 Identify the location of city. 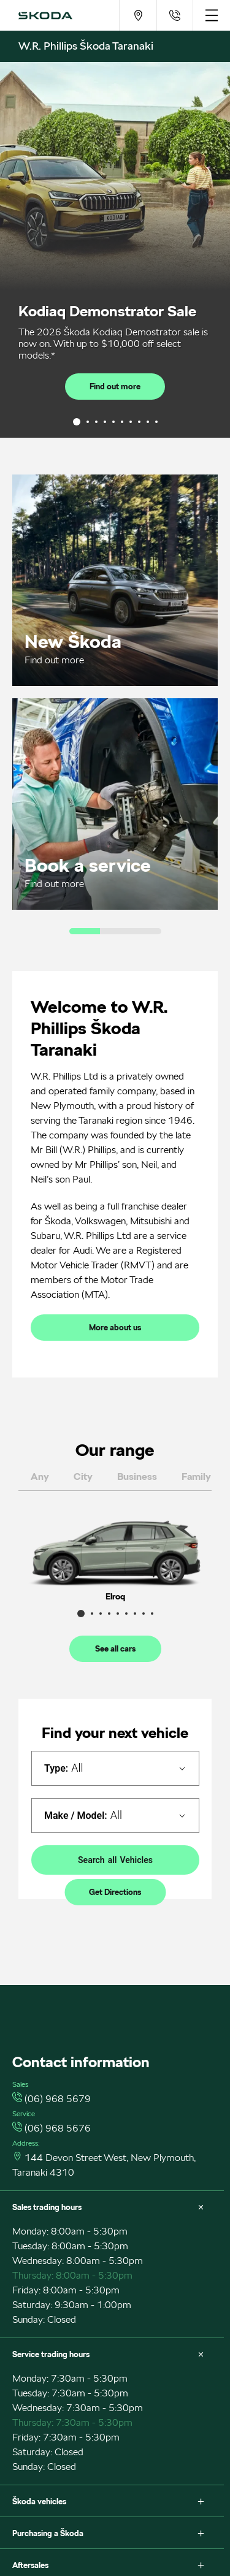
(83, 1477).